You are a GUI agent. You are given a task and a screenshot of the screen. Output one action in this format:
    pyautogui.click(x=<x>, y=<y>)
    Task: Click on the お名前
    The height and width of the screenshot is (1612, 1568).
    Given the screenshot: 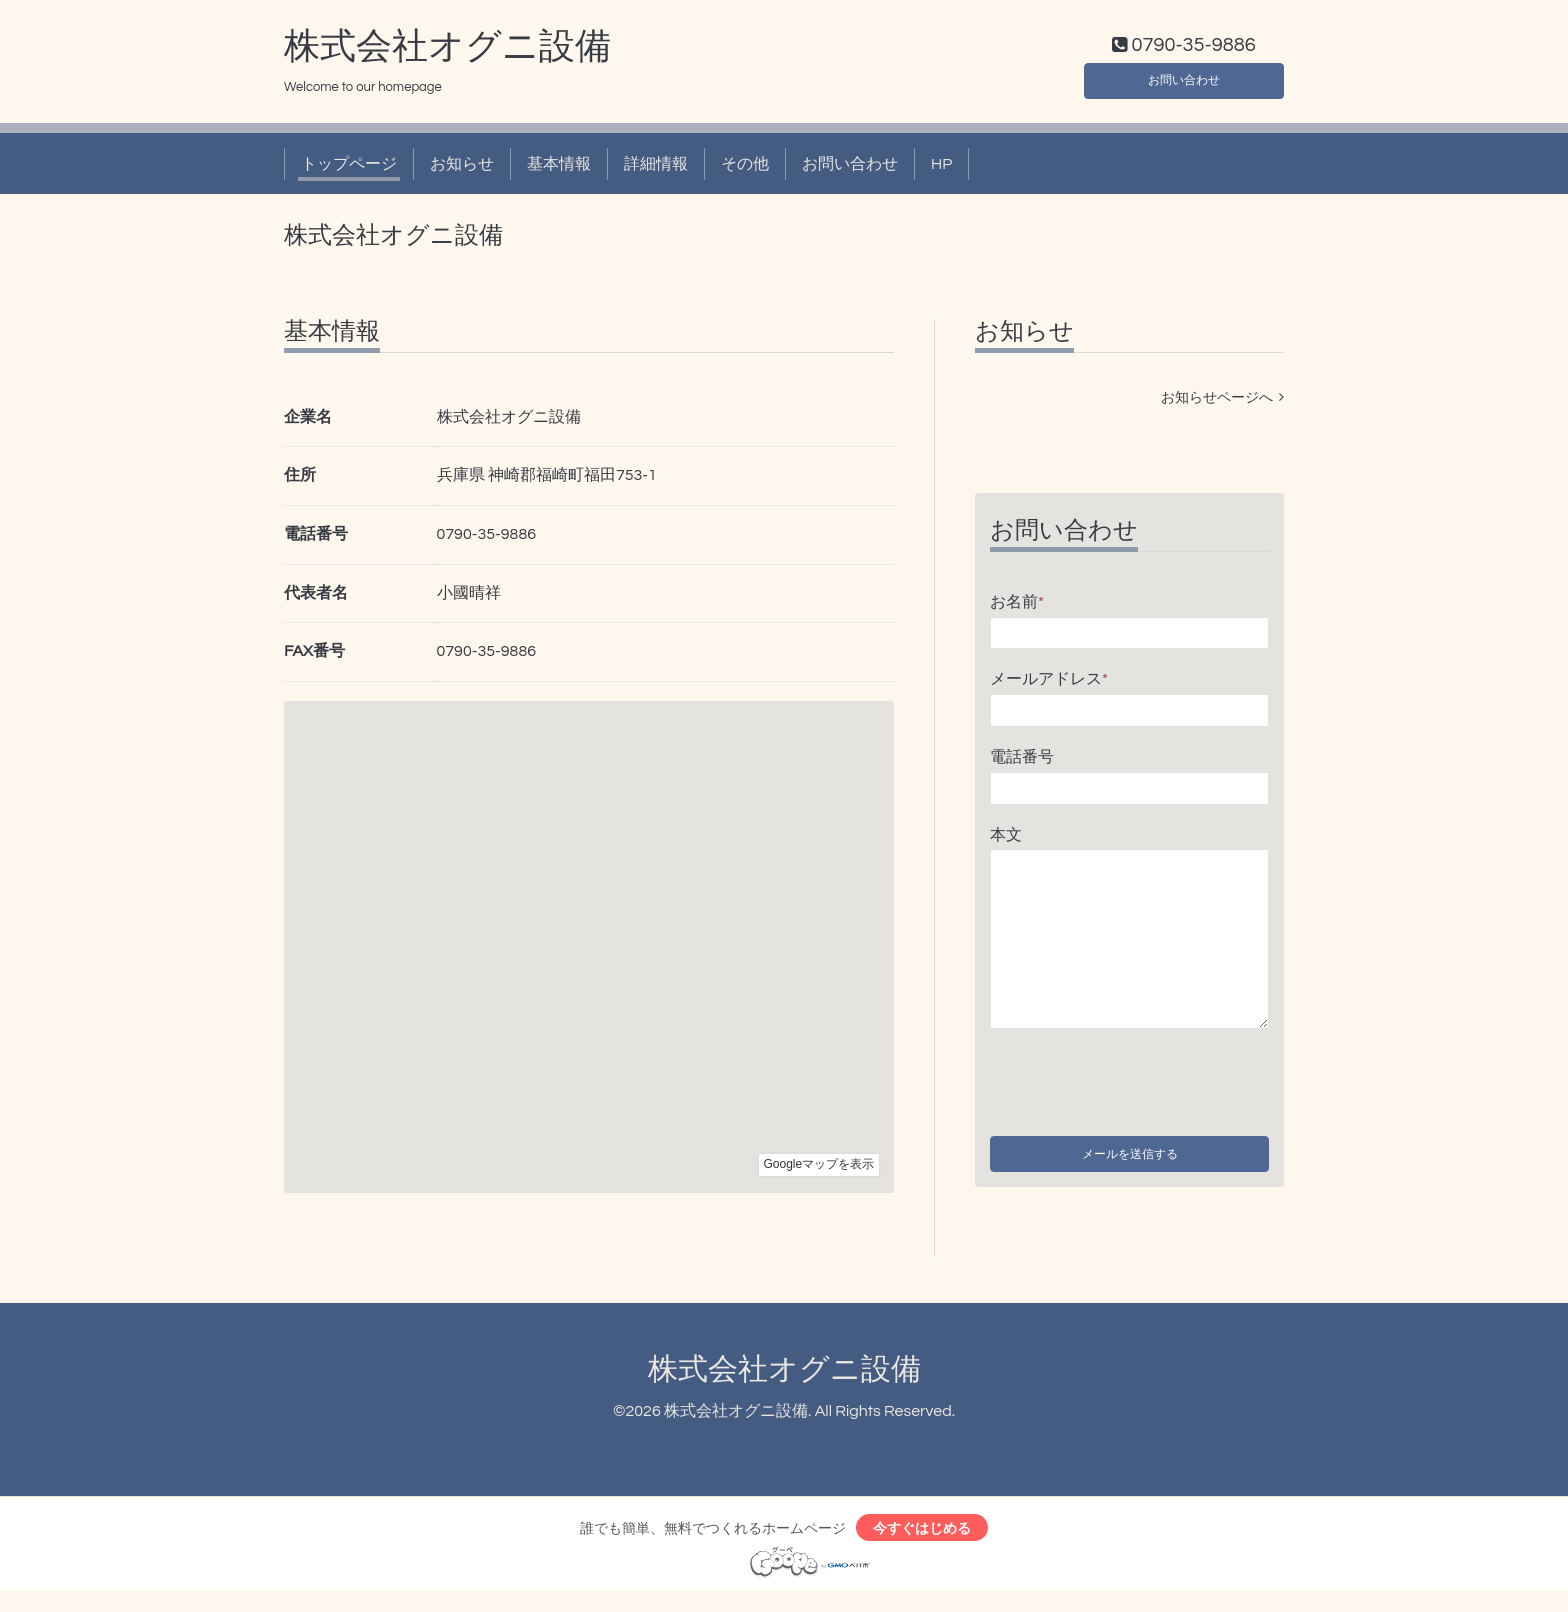 What is the action you would take?
    pyautogui.click(x=1017, y=606)
    